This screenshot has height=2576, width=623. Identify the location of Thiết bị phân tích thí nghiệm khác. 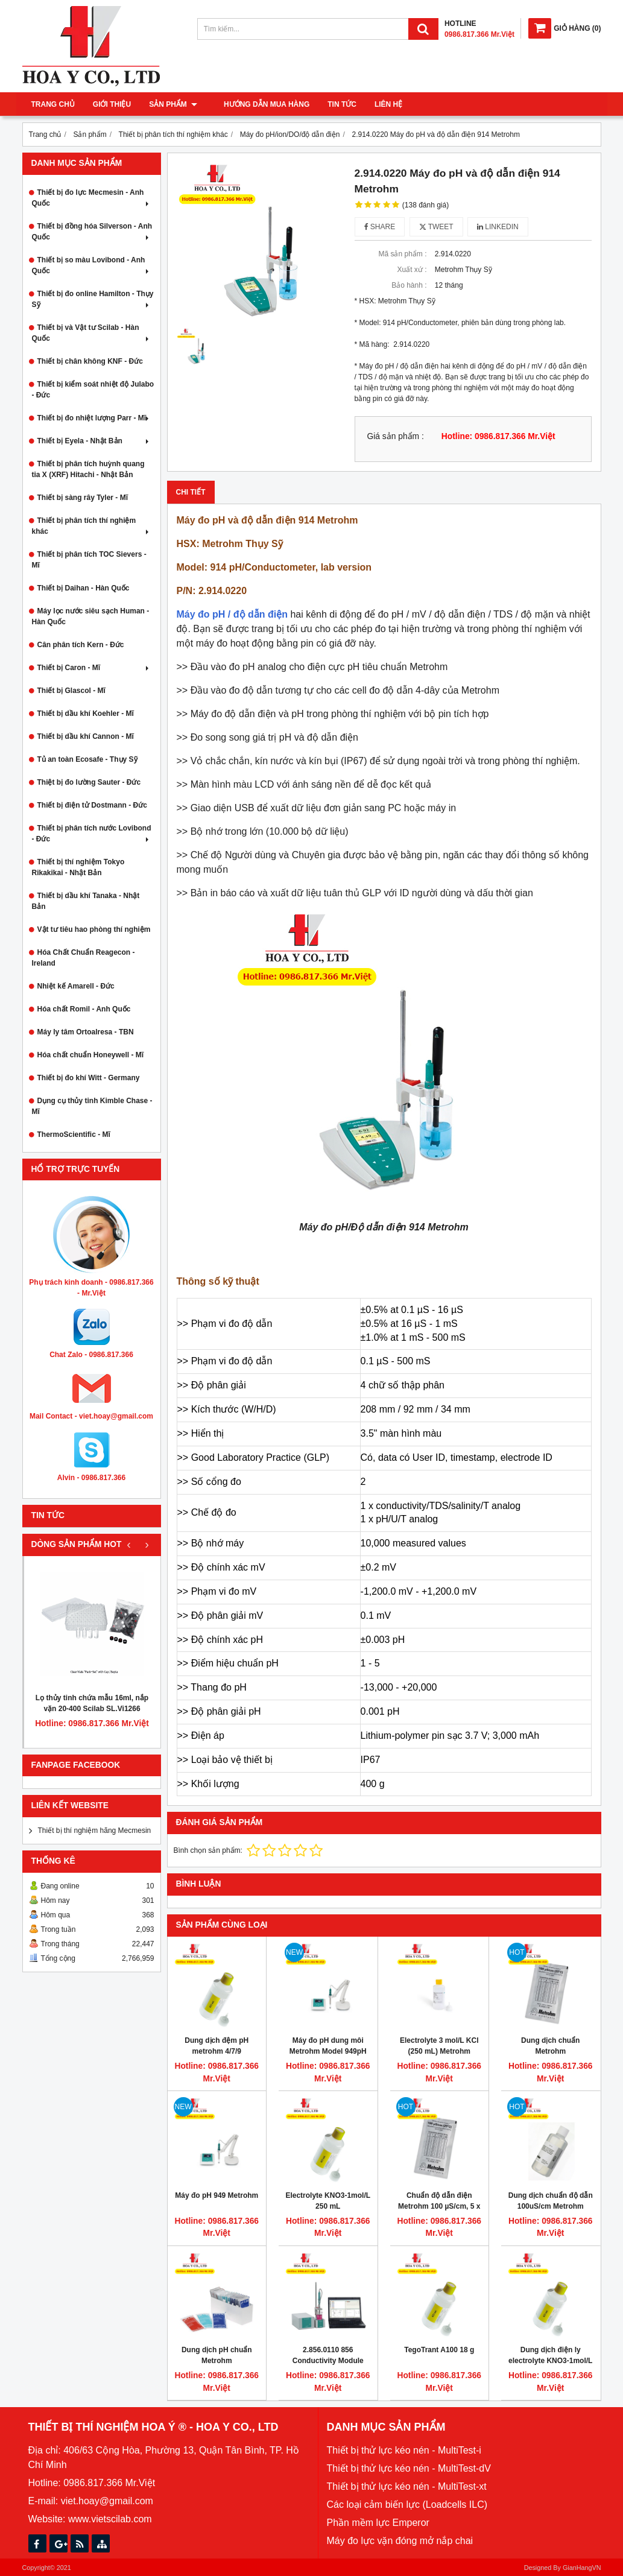
(91, 526).